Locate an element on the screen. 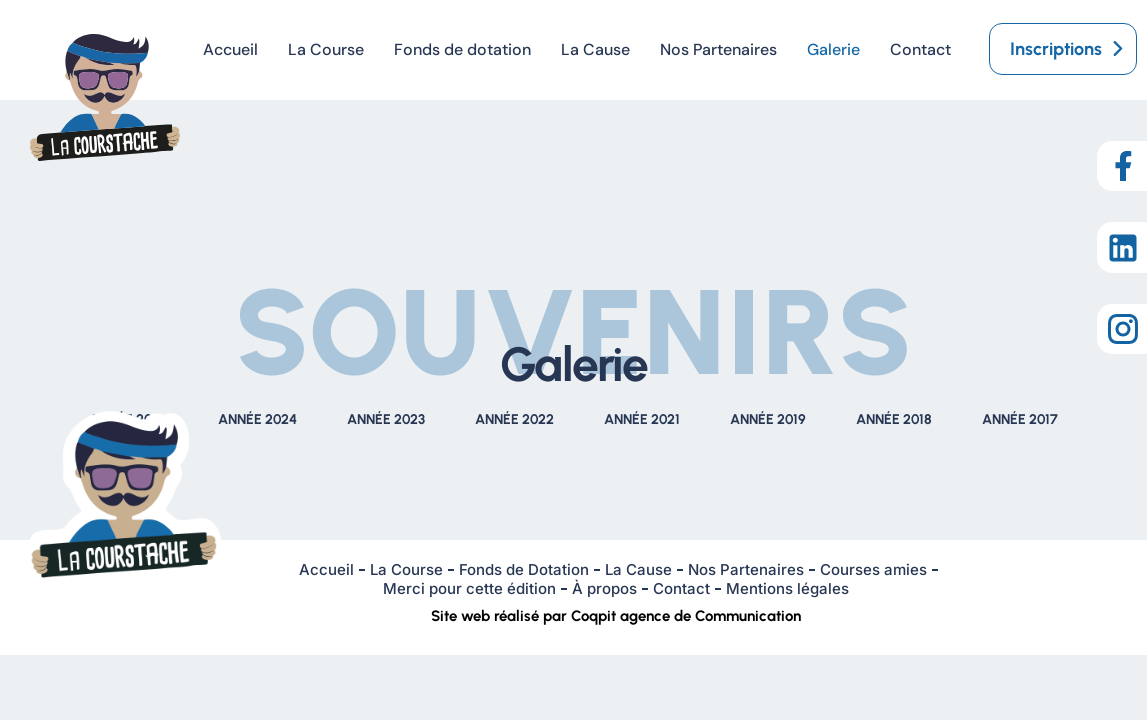 This screenshot has height=720, width=1147. À propos is located at coordinates (604, 588).